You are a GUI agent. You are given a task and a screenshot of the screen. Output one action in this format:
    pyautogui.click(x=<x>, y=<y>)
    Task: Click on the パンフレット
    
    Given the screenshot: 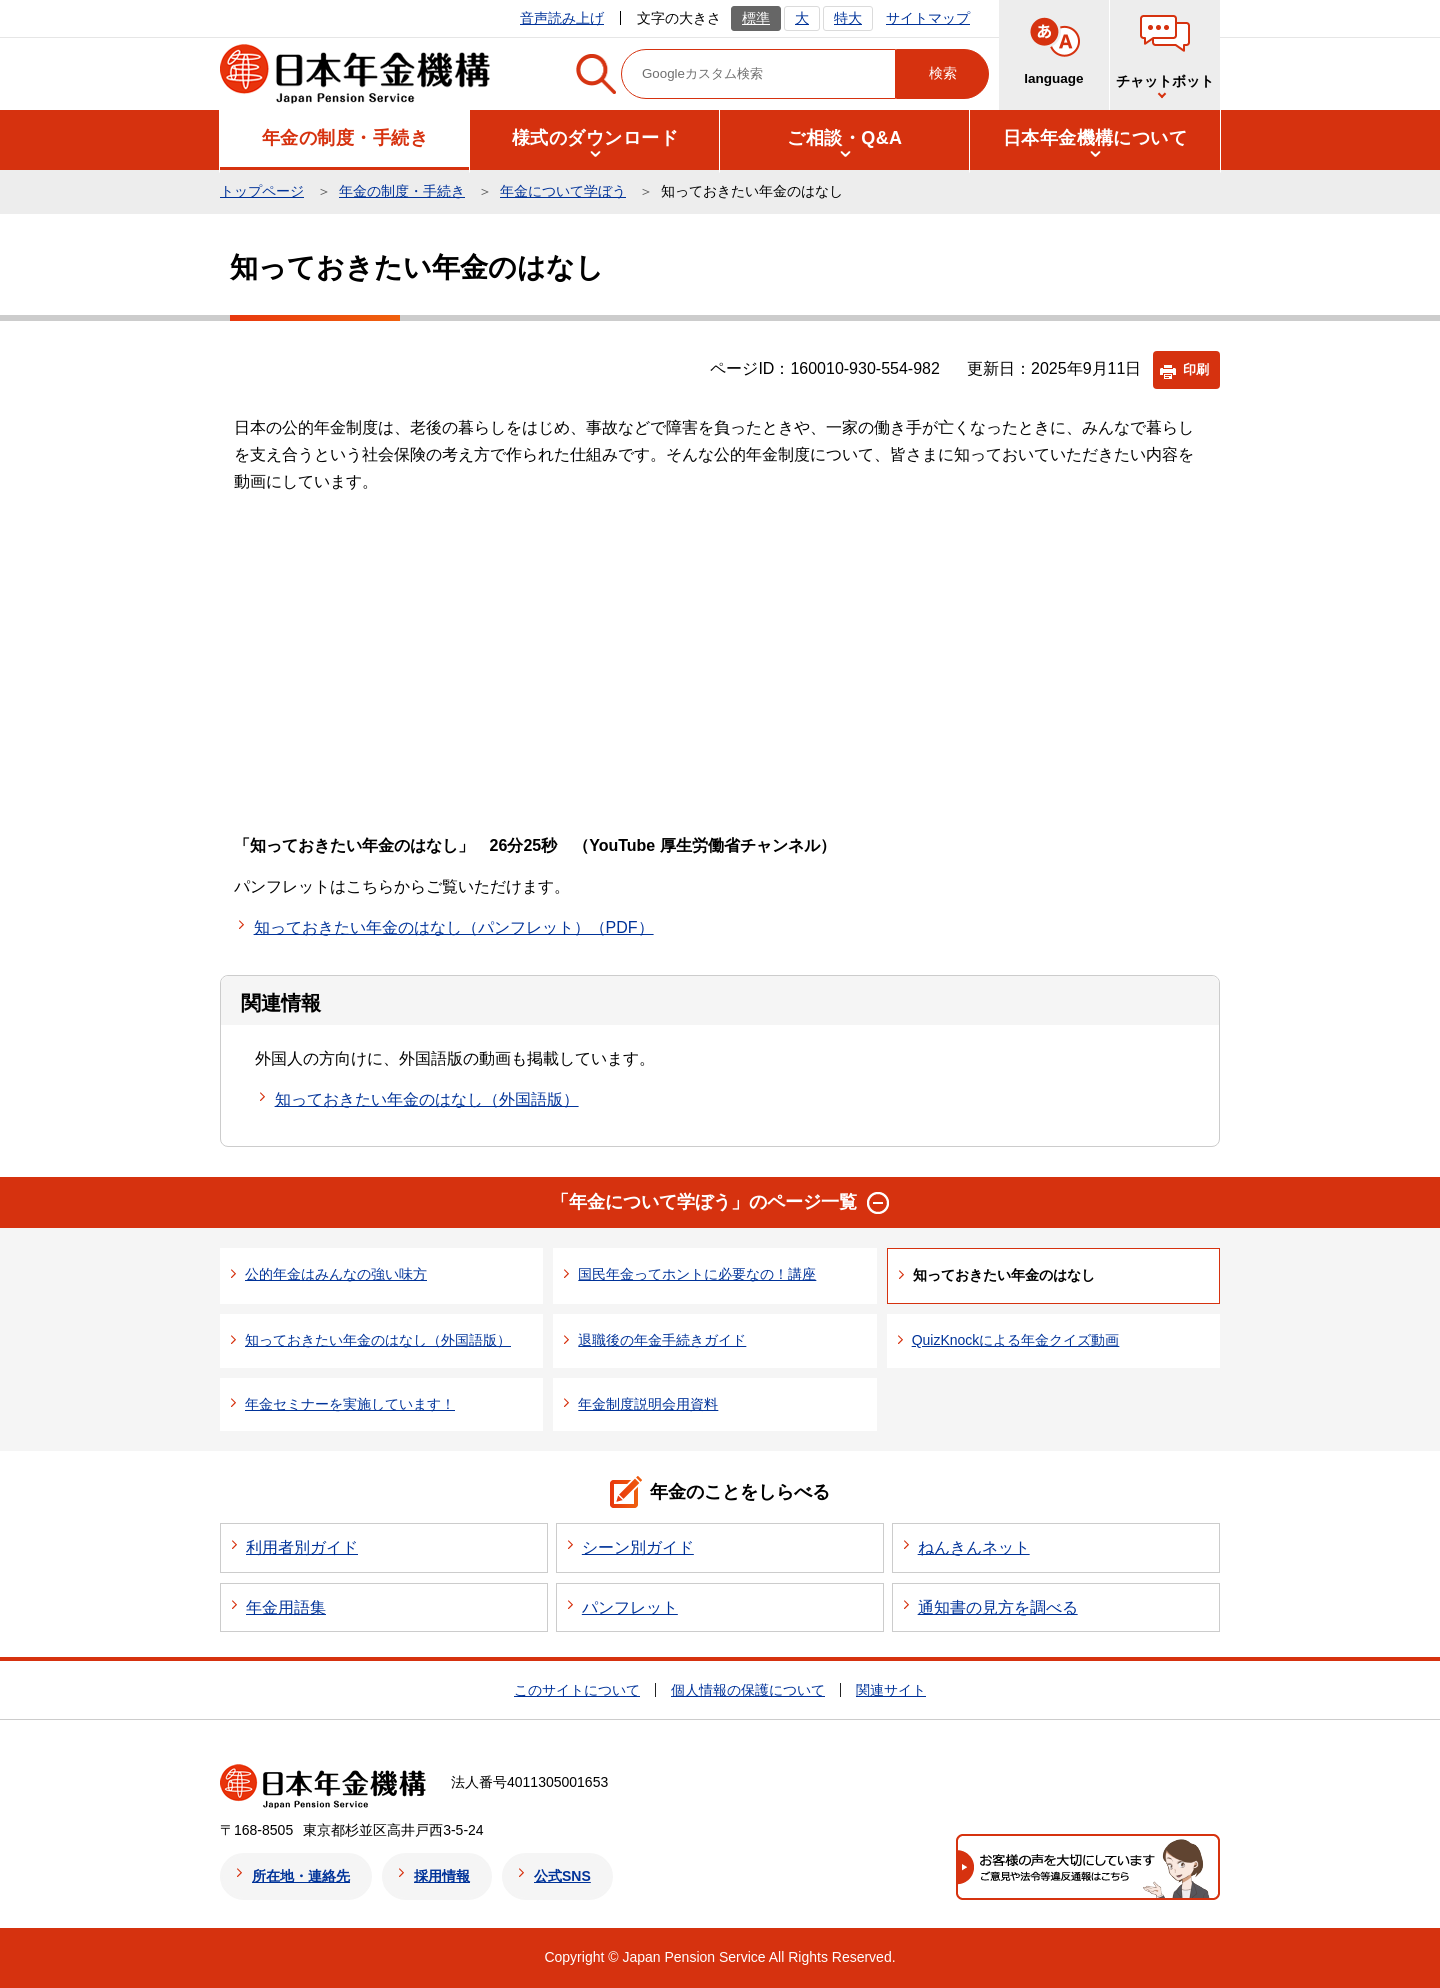 What is the action you would take?
    pyautogui.click(x=630, y=1607)
    